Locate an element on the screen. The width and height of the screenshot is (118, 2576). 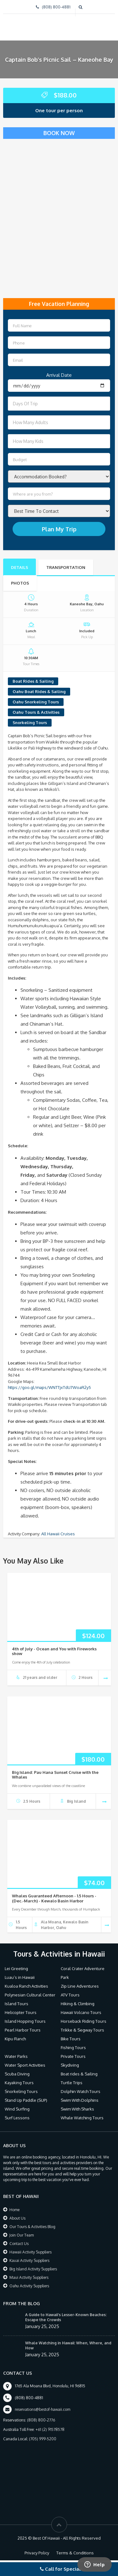
Scuba Diving is located at coordinates (17, 2073).